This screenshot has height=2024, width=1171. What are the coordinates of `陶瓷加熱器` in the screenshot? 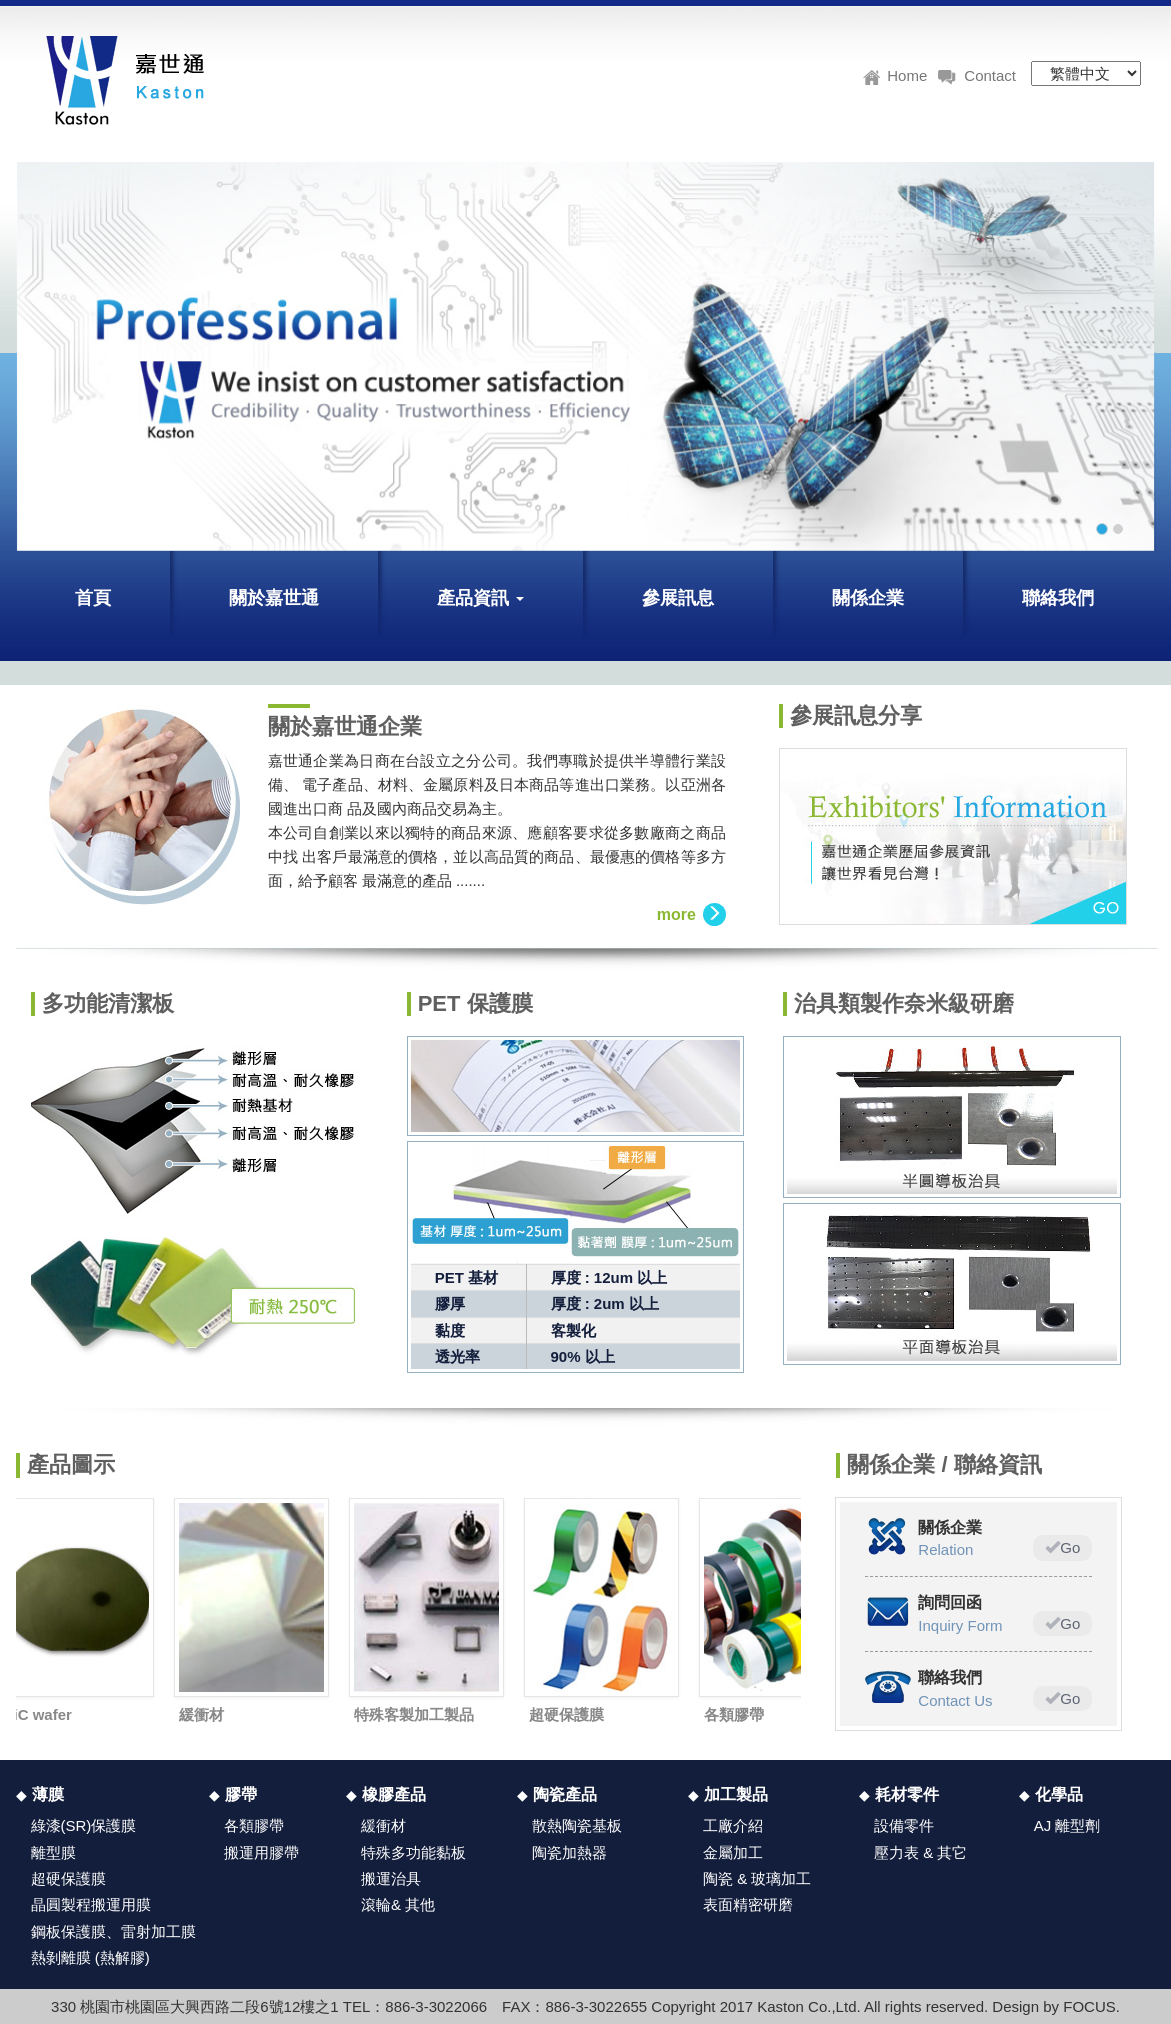 It's located at (569, 1852).